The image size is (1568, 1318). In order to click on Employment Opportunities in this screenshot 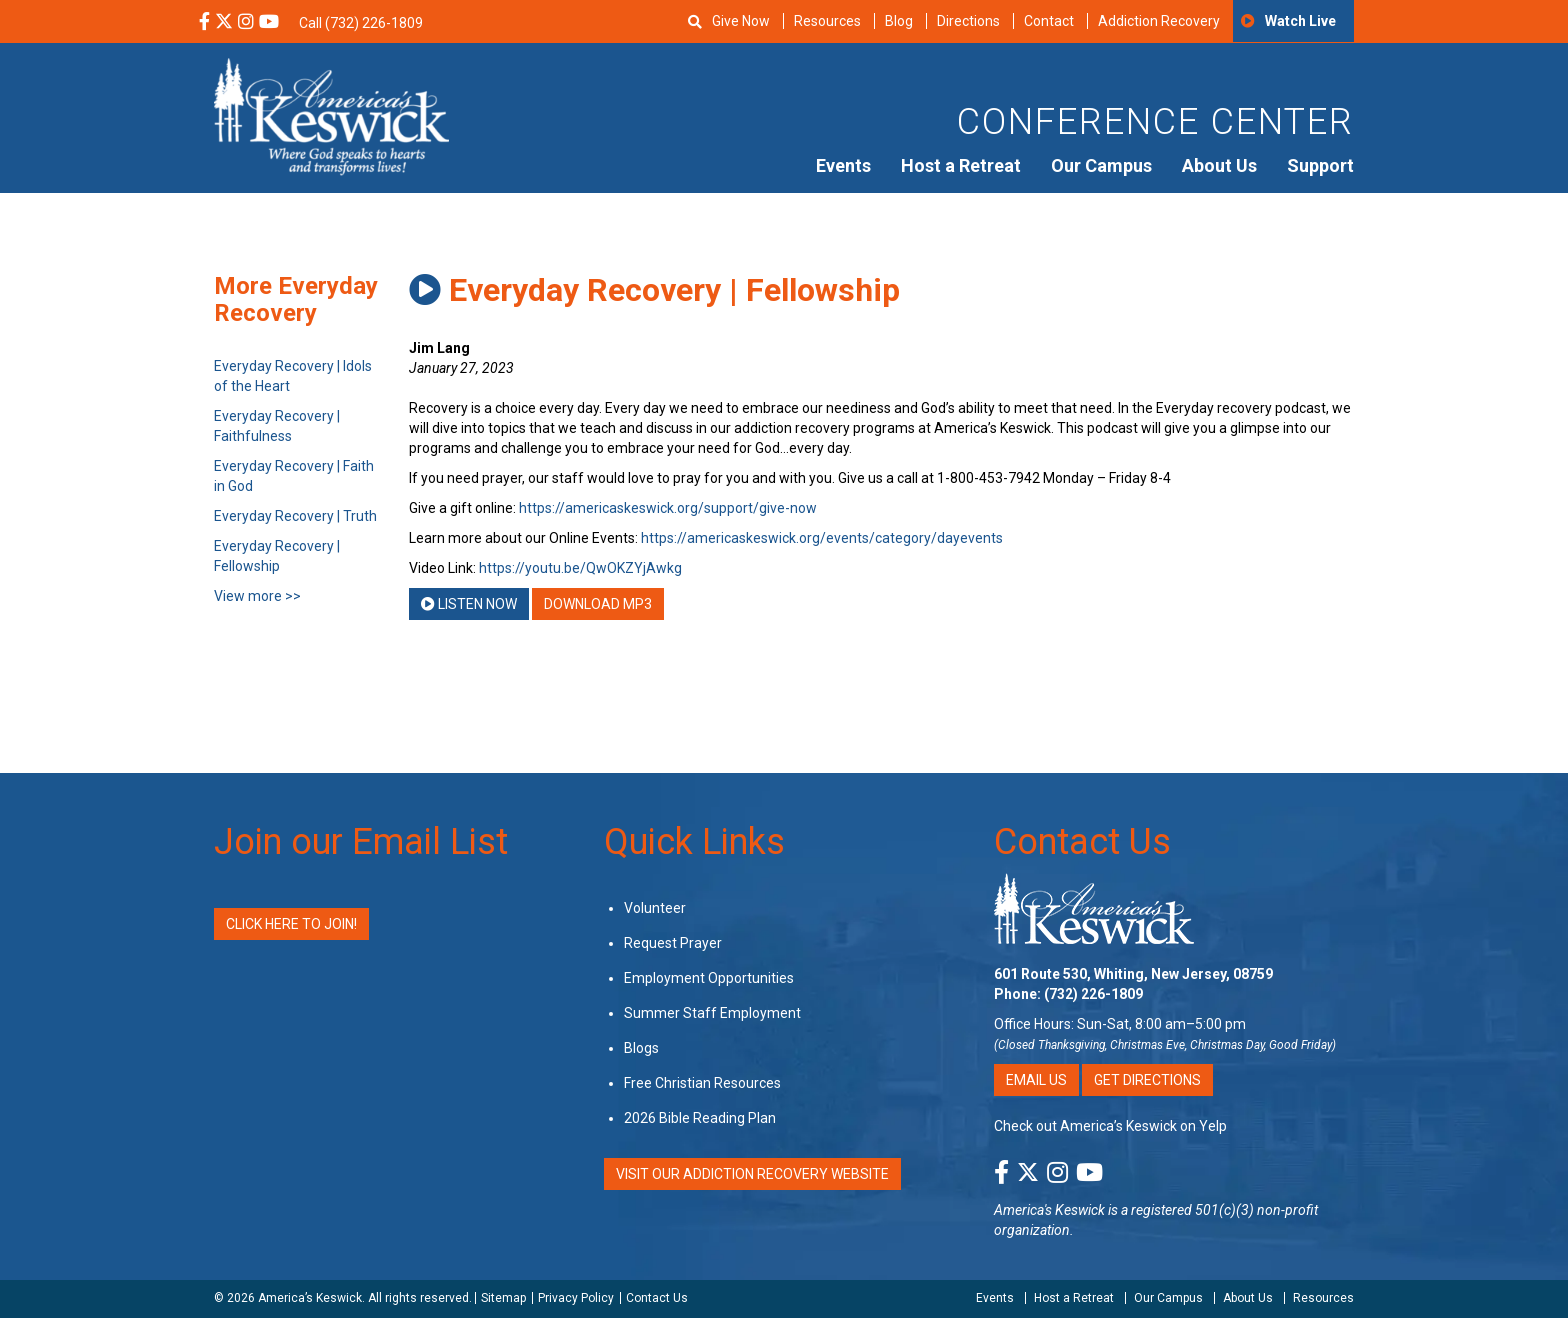, I will do `click(709, 978)`.